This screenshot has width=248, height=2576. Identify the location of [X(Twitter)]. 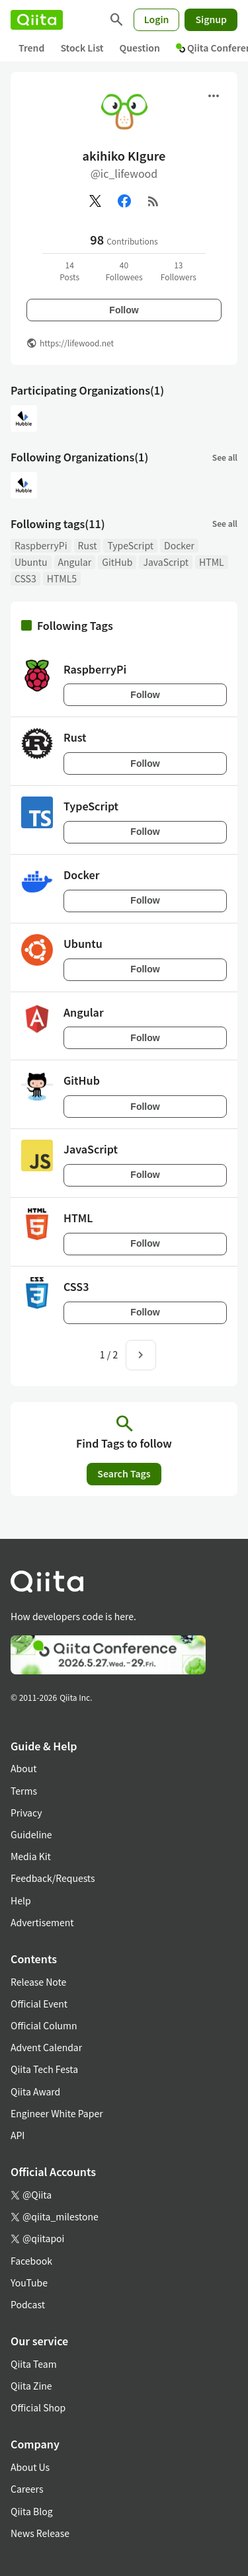
(95, 200).